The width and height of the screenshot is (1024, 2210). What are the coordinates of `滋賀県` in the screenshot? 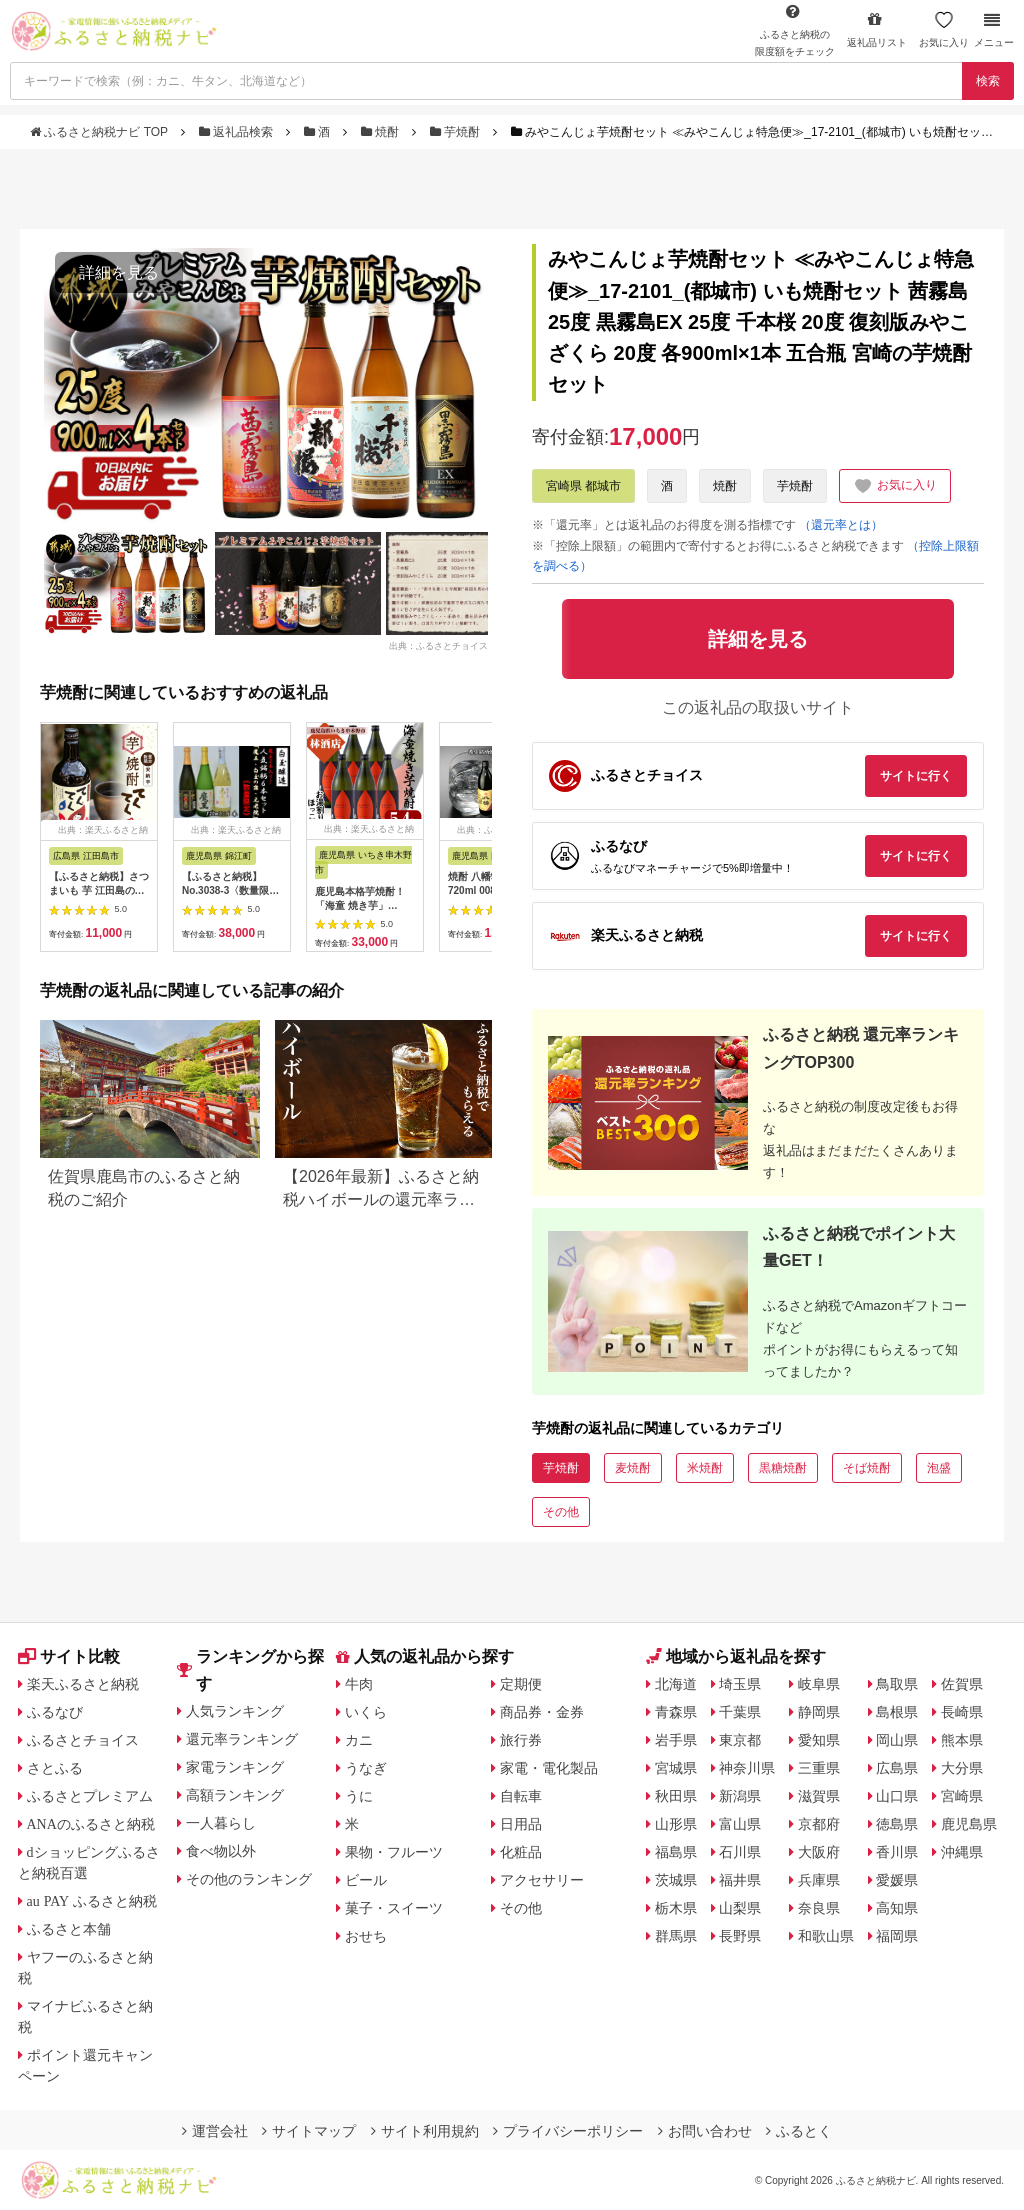 It's located at (819, 1796).